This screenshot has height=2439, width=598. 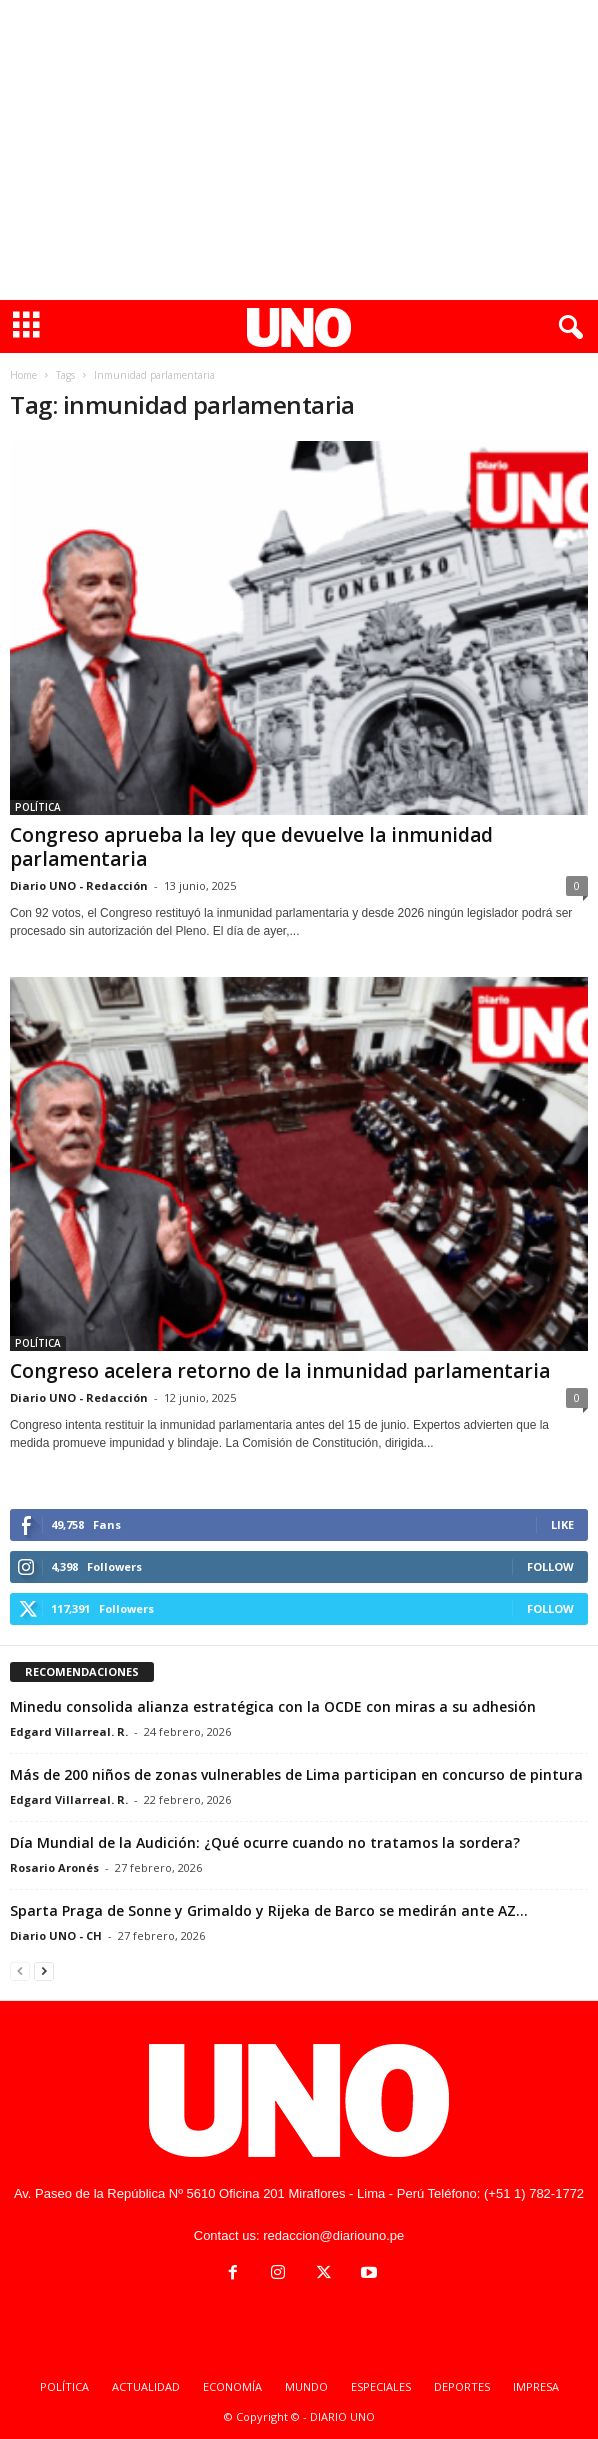 What do you see at coordinates (550, 1566) in the screenshot?
I see `Follow` at bounding box center [550, 1566].